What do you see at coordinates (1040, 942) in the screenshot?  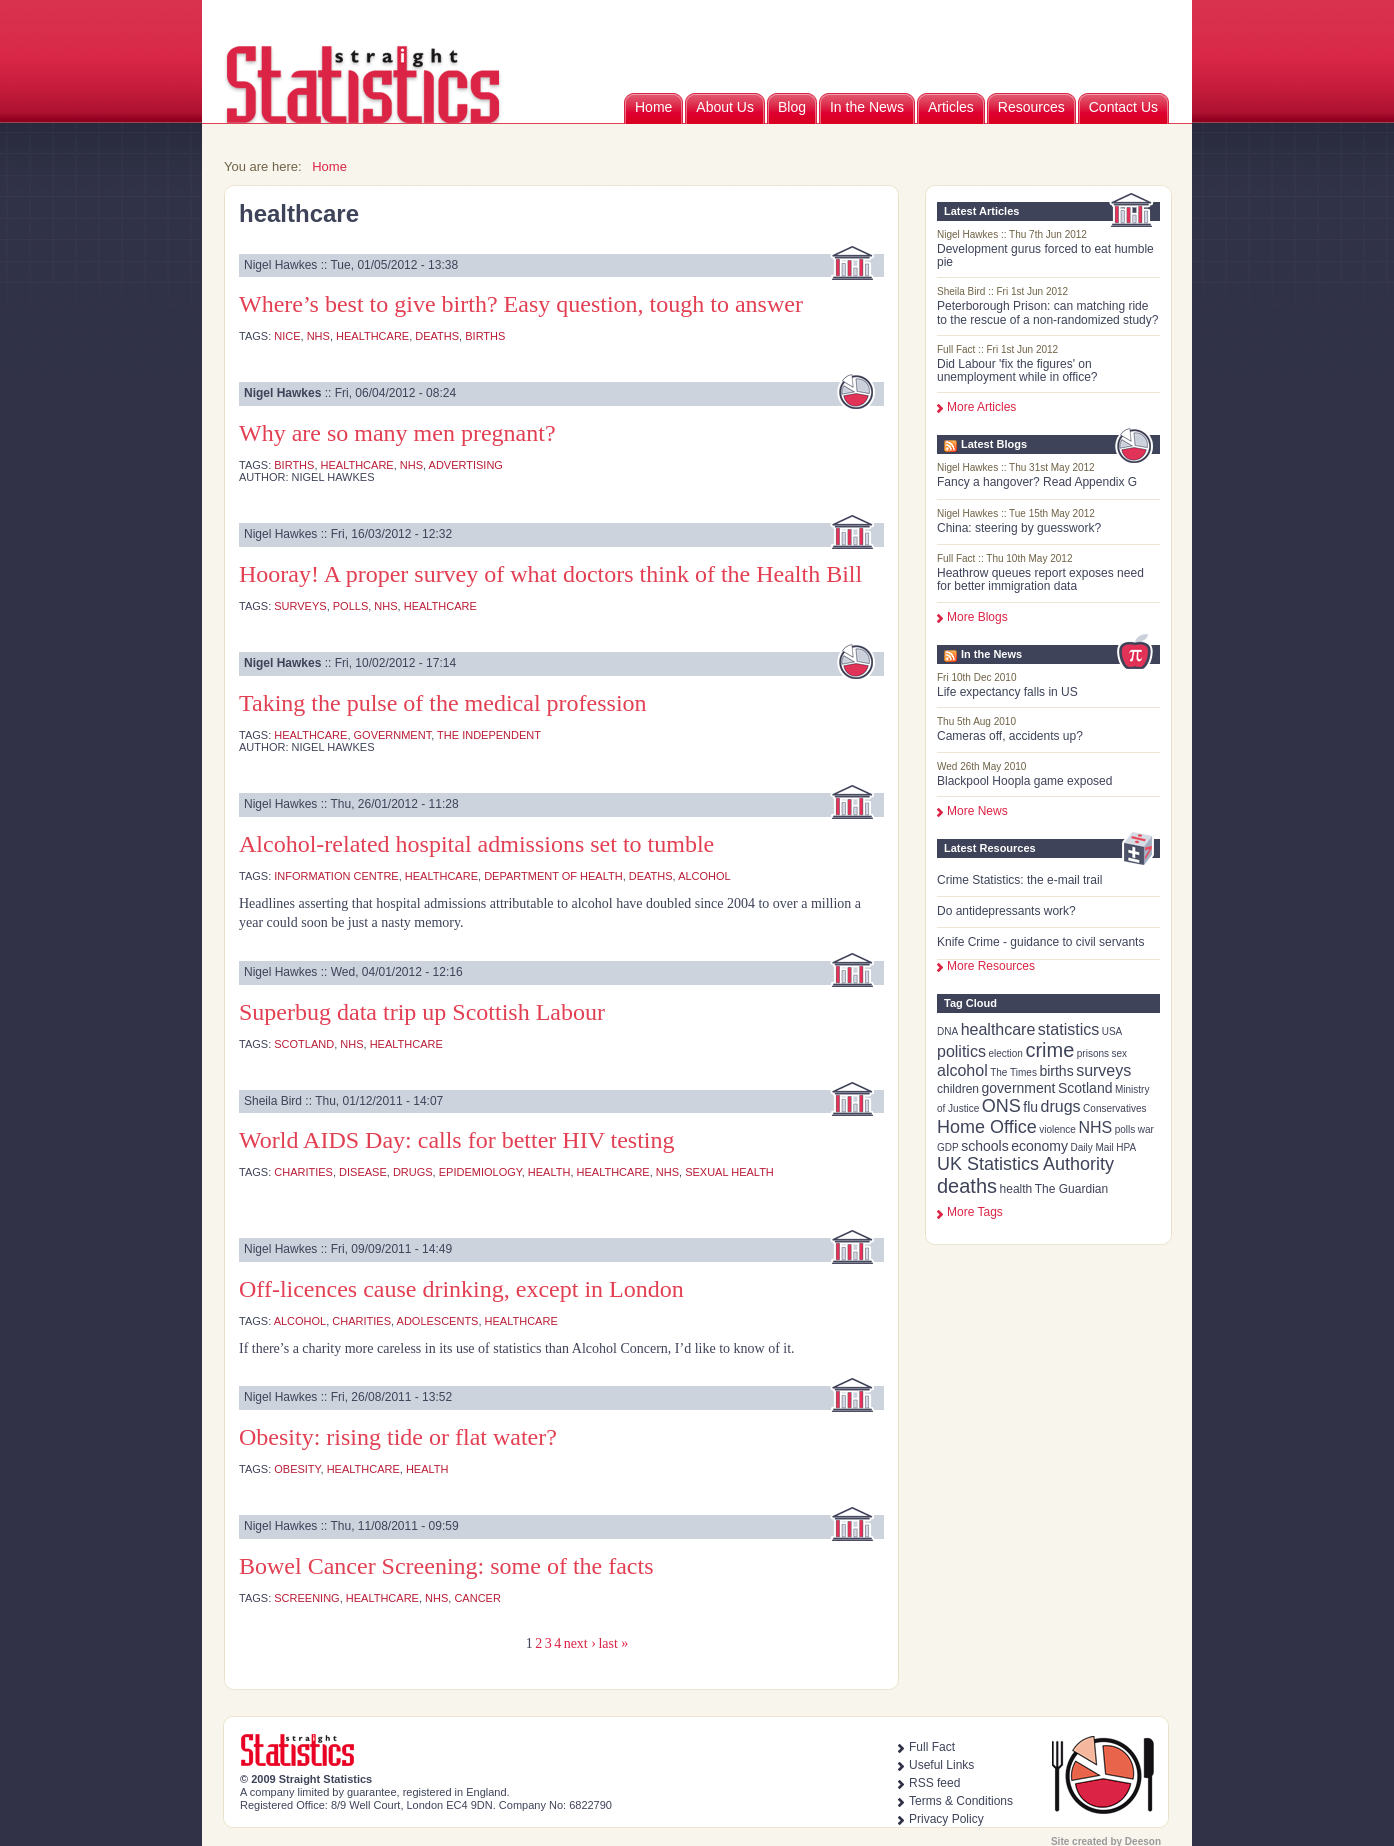 I see `Knife Crime - guidance to civil servants` at bounding box center [1040, 942].